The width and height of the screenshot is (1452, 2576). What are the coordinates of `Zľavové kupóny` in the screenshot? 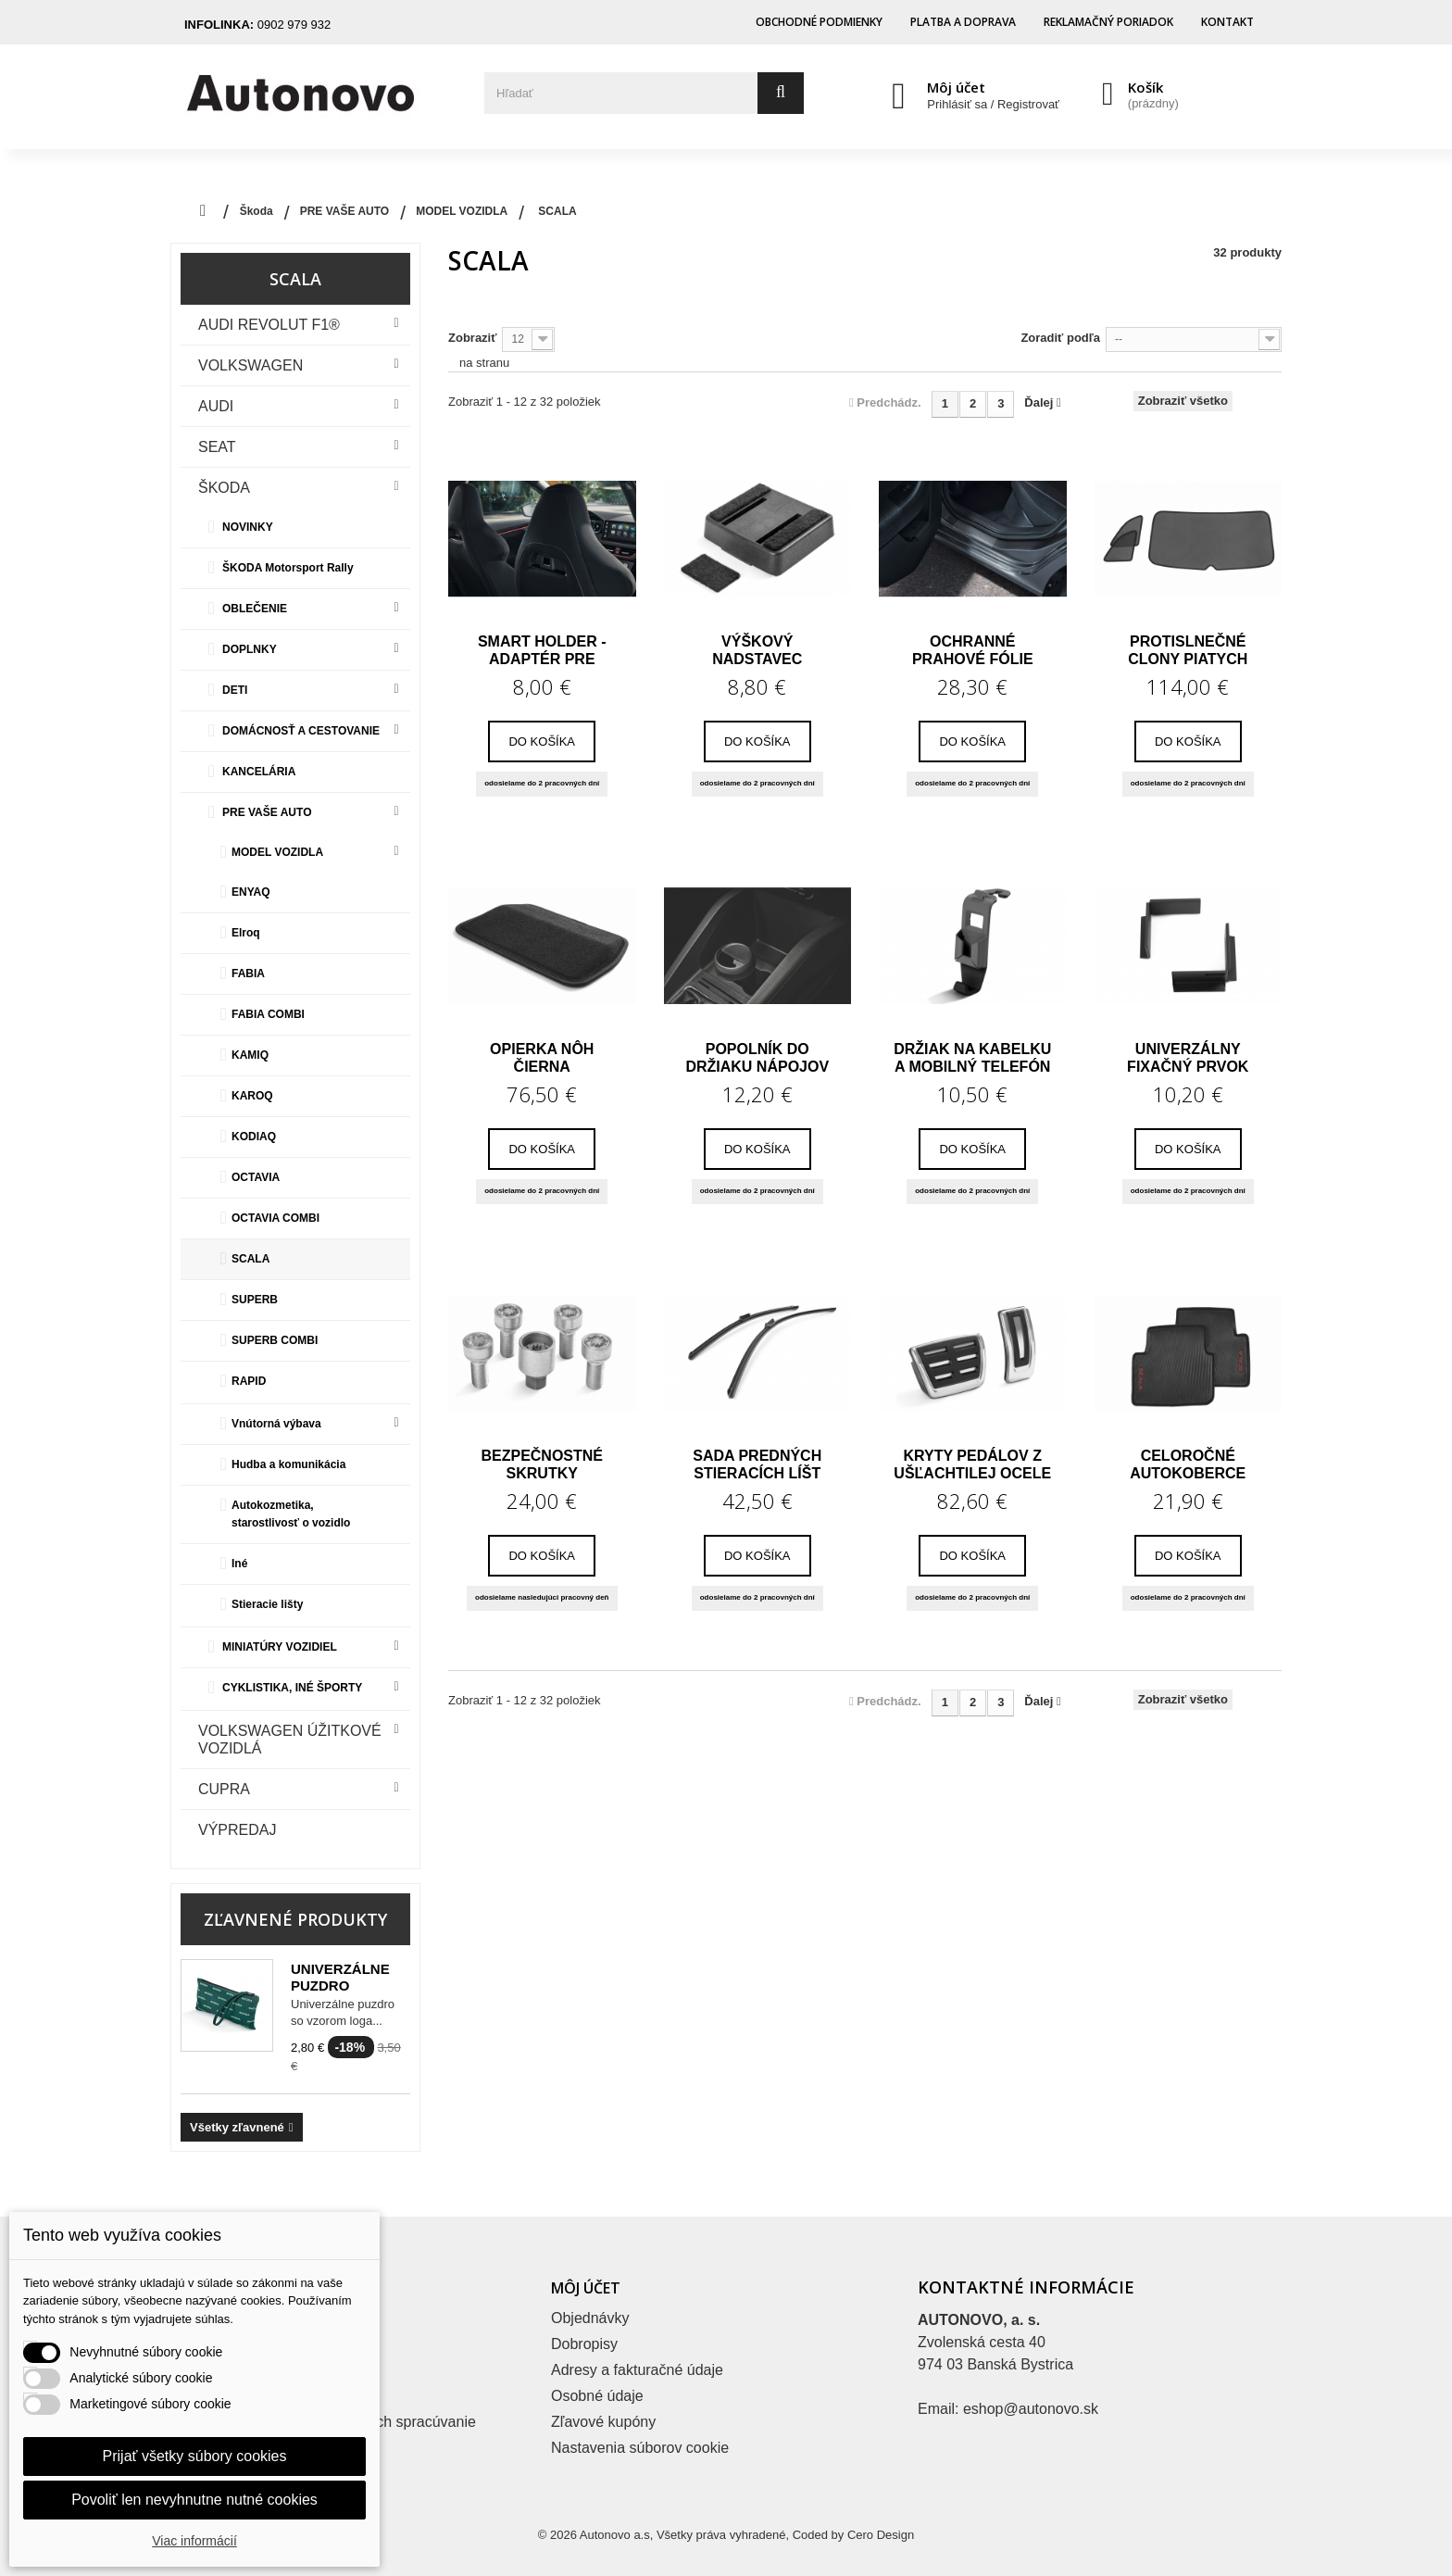 It's located at (603, 2422).